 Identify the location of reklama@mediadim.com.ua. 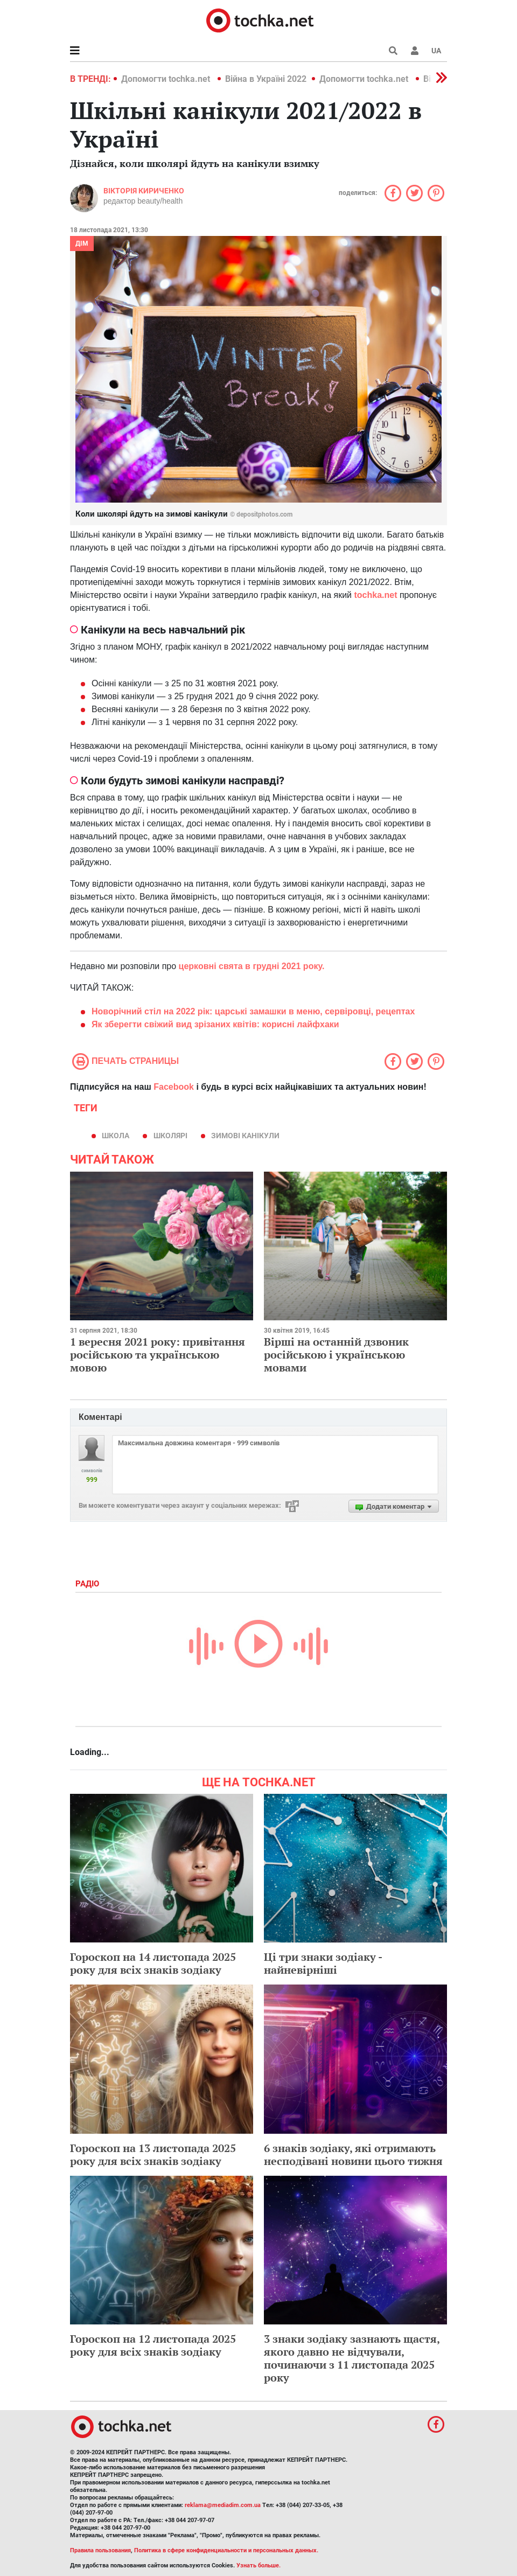
(223, 2505).